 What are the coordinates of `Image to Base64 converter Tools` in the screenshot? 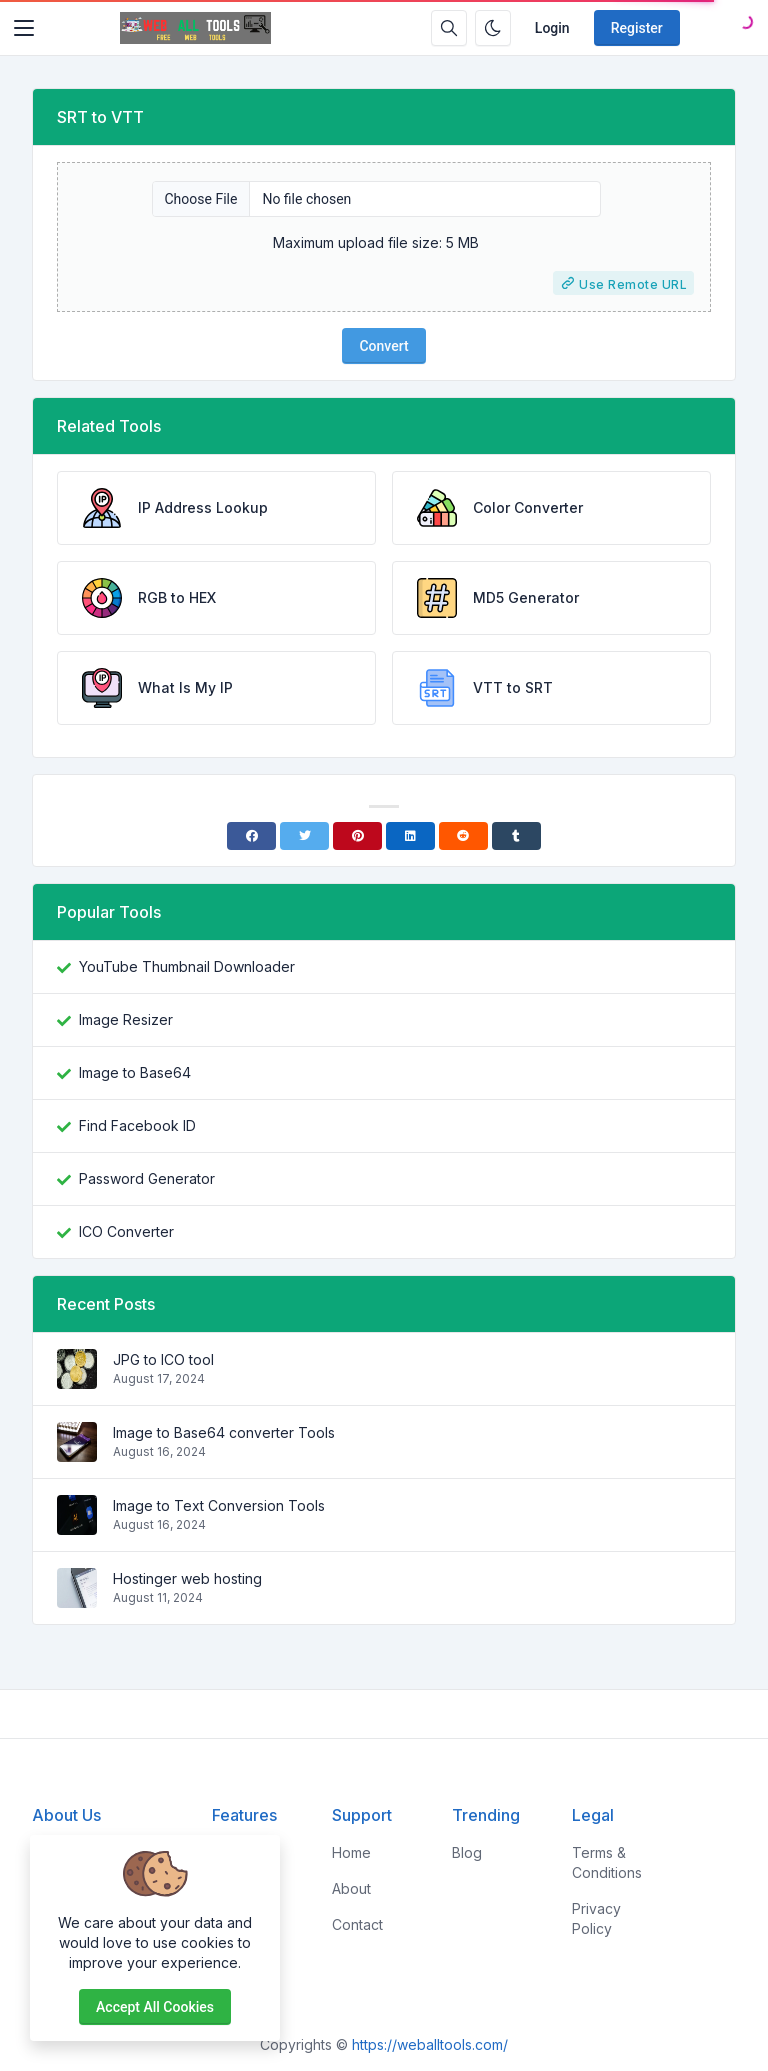 It's located at (224, 1432).